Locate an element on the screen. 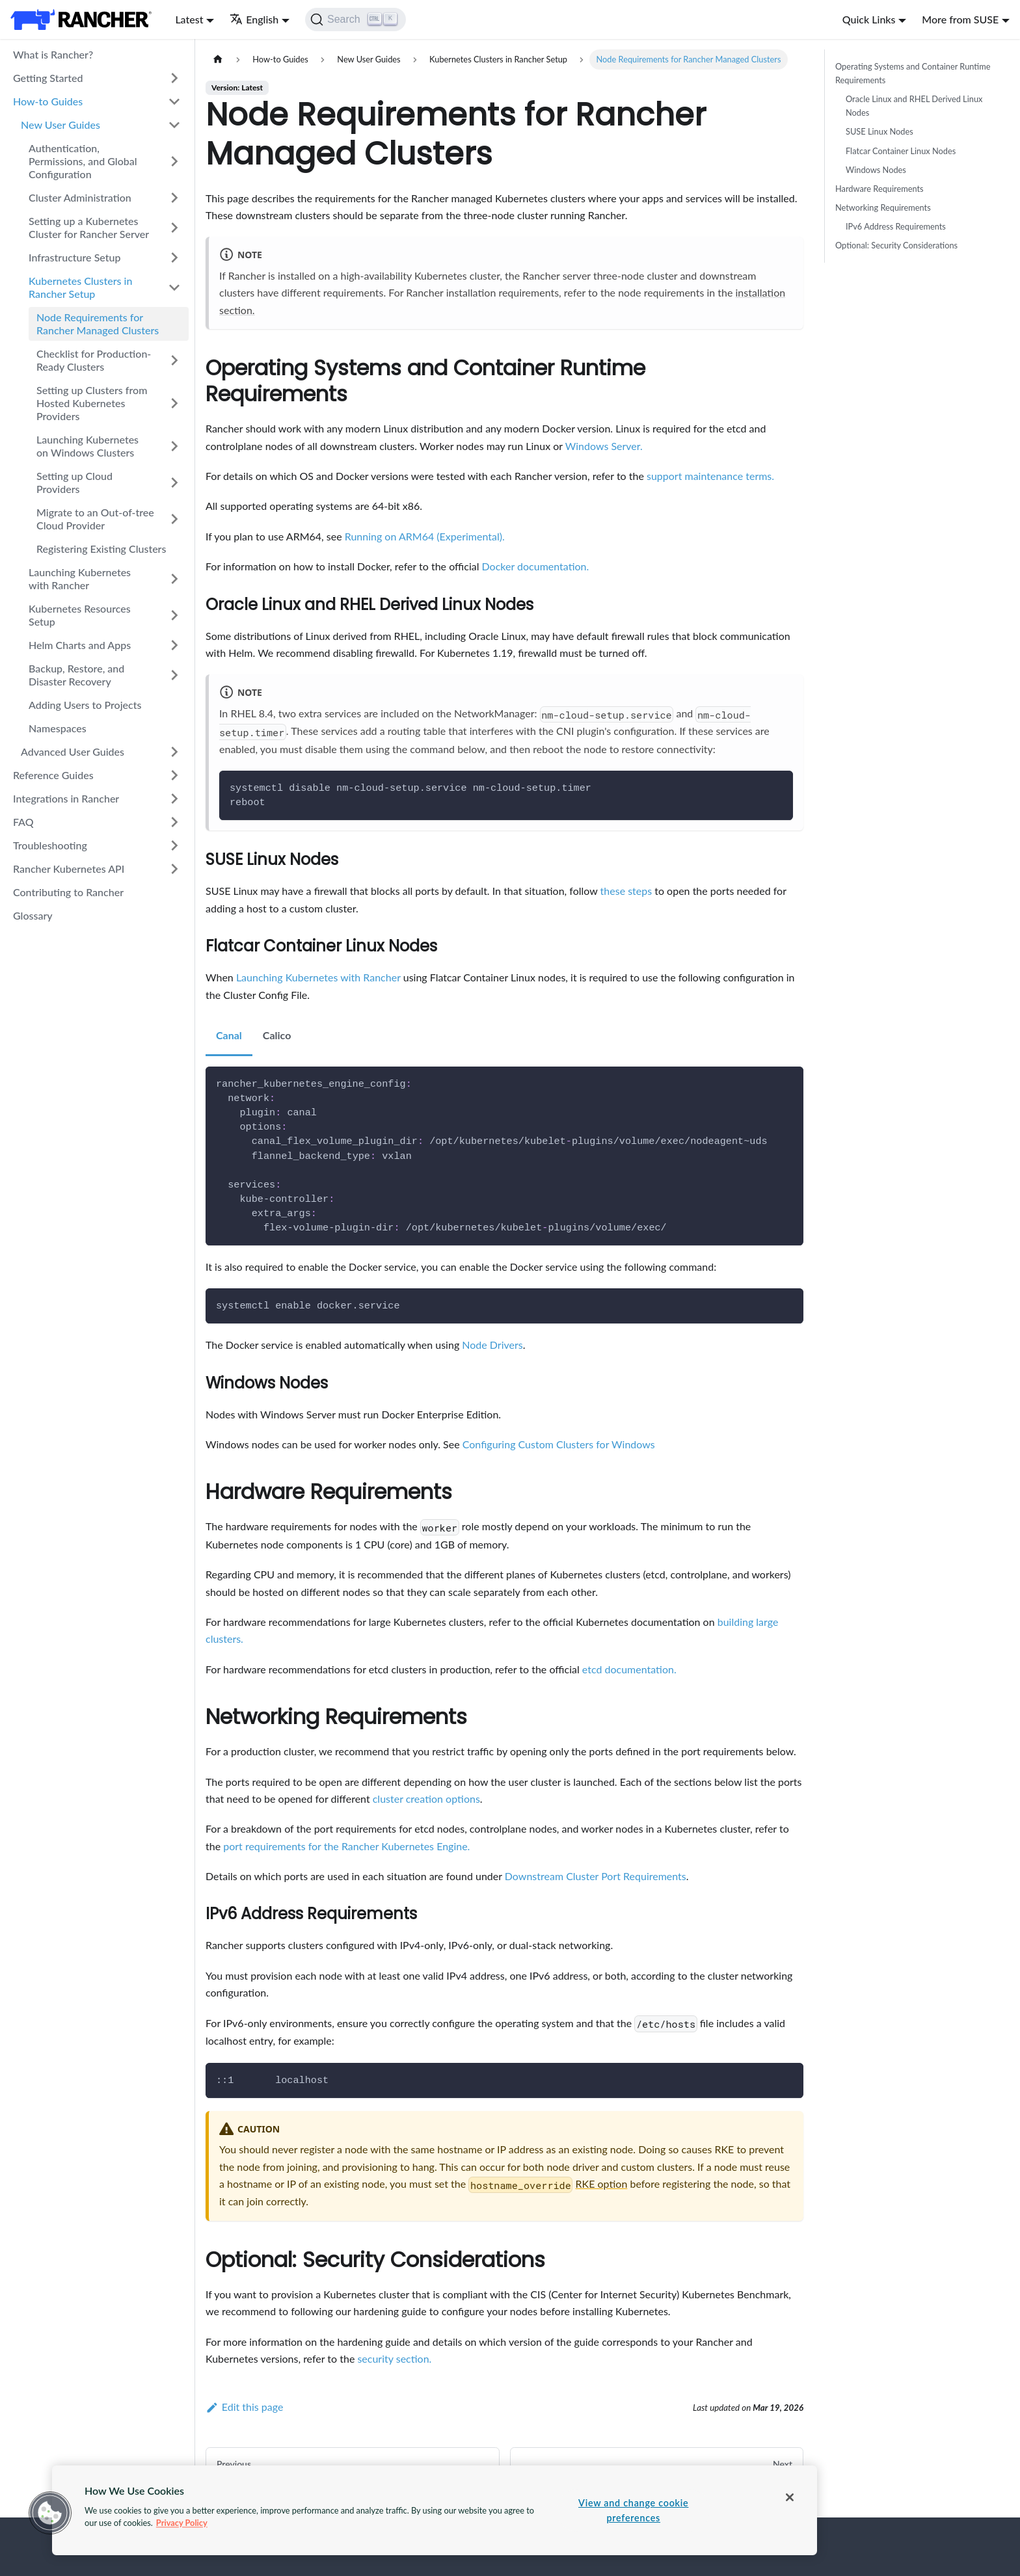  Advanced User Guides is located at coordinates (72, 751).